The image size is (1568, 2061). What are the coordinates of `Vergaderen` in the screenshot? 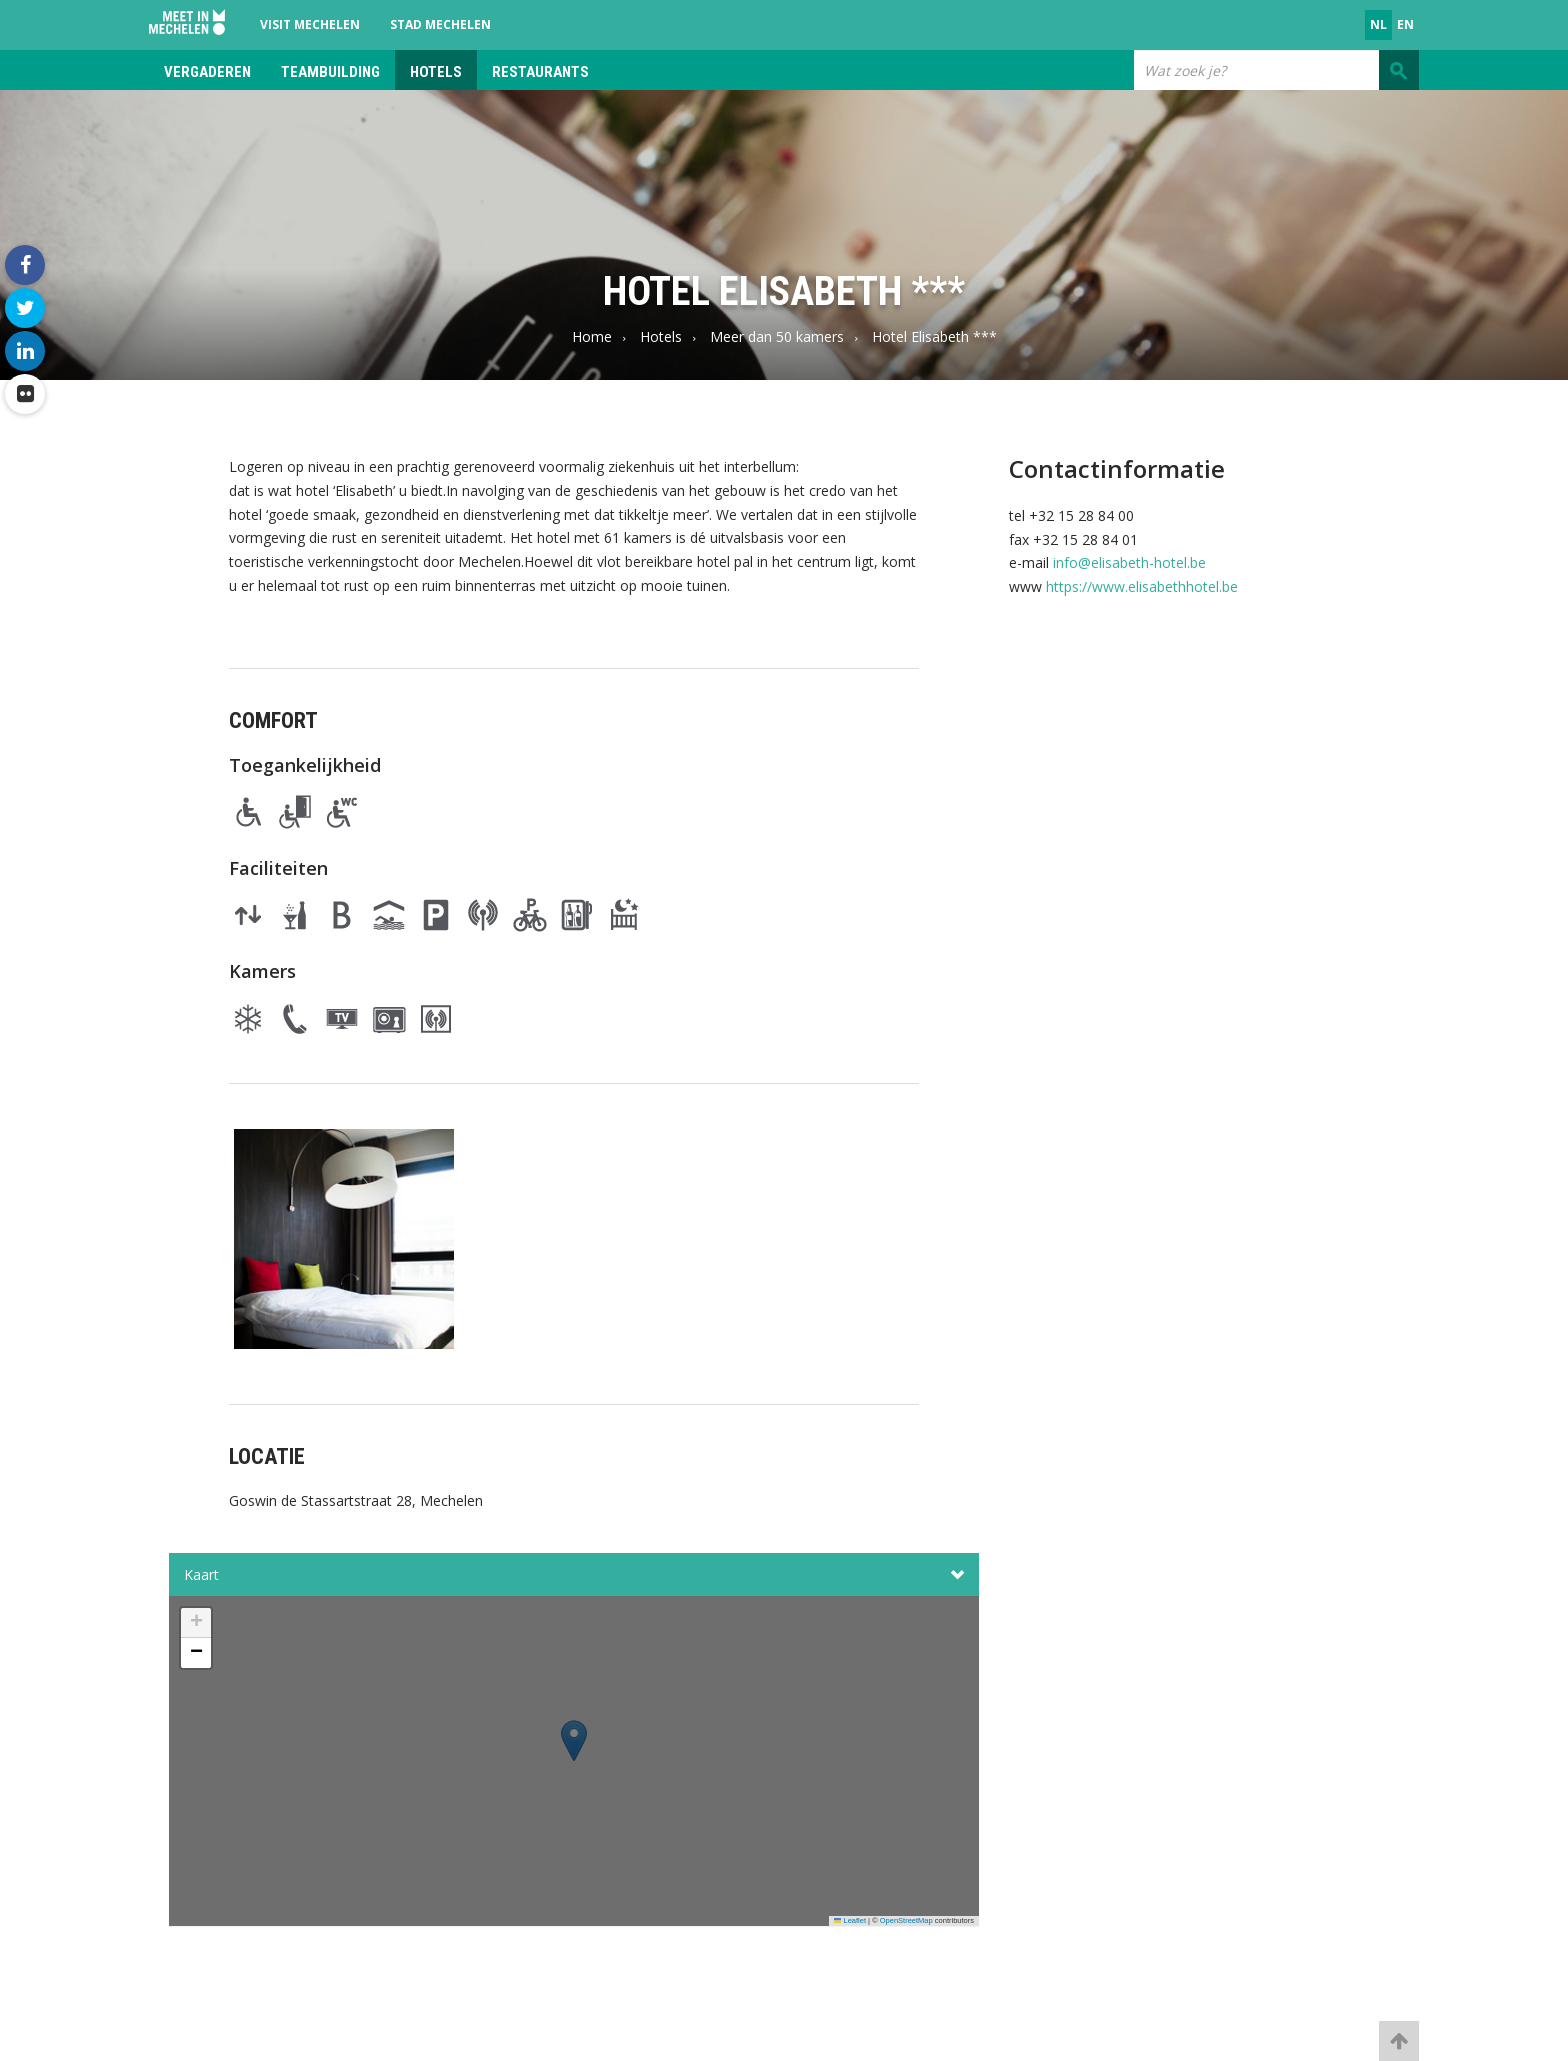 It's located at (207, 72).